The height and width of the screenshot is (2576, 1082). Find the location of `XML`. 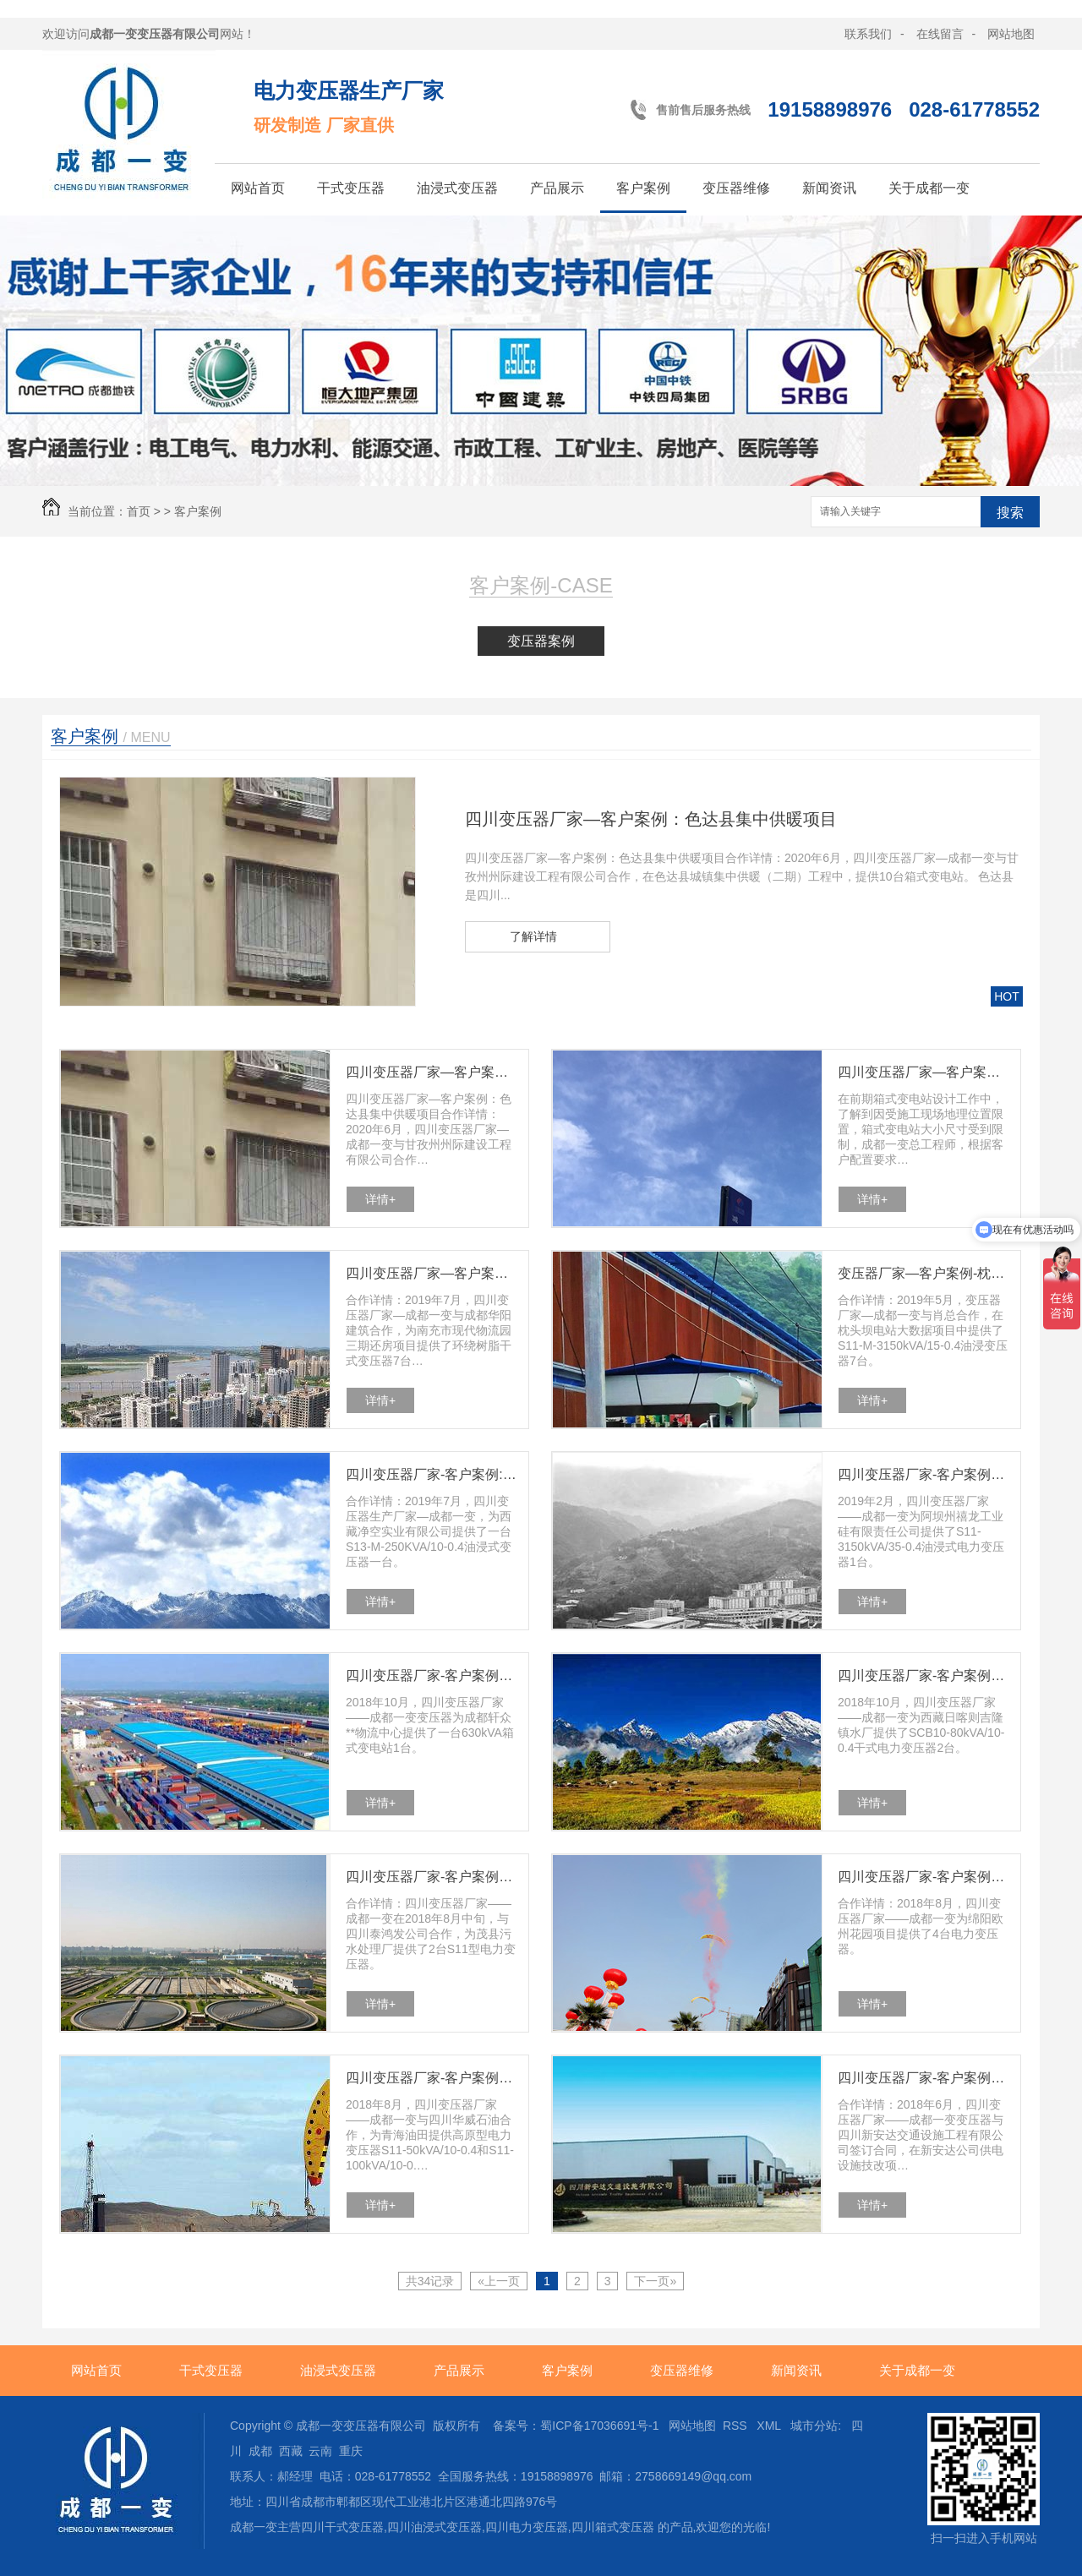

XML is located at coordinates (770, 2425).